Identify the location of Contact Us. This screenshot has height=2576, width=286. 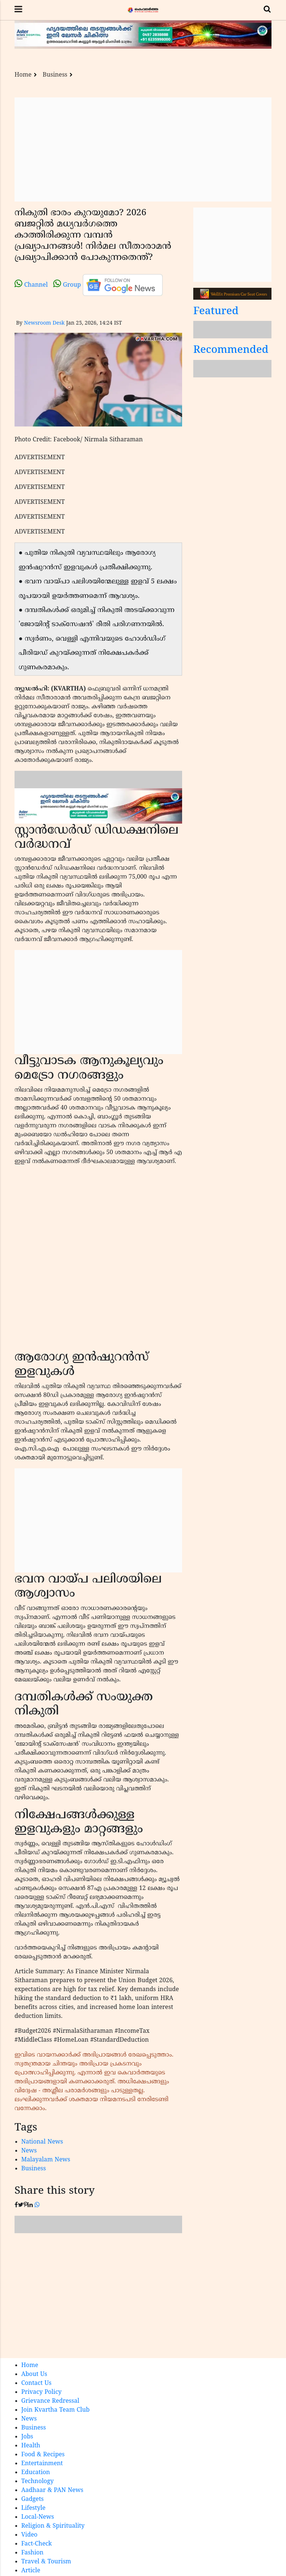
(36, 2383).